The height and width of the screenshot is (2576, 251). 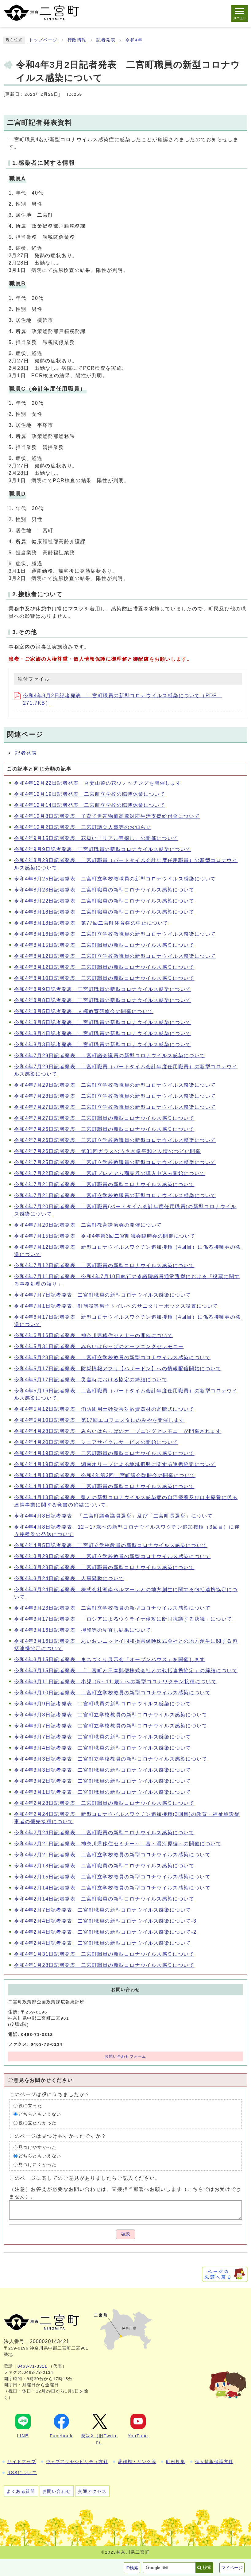 What do you see at coordinates (175, 2461) in the screenshot?
I see `町例規集` at bounding box center [175, 2461].